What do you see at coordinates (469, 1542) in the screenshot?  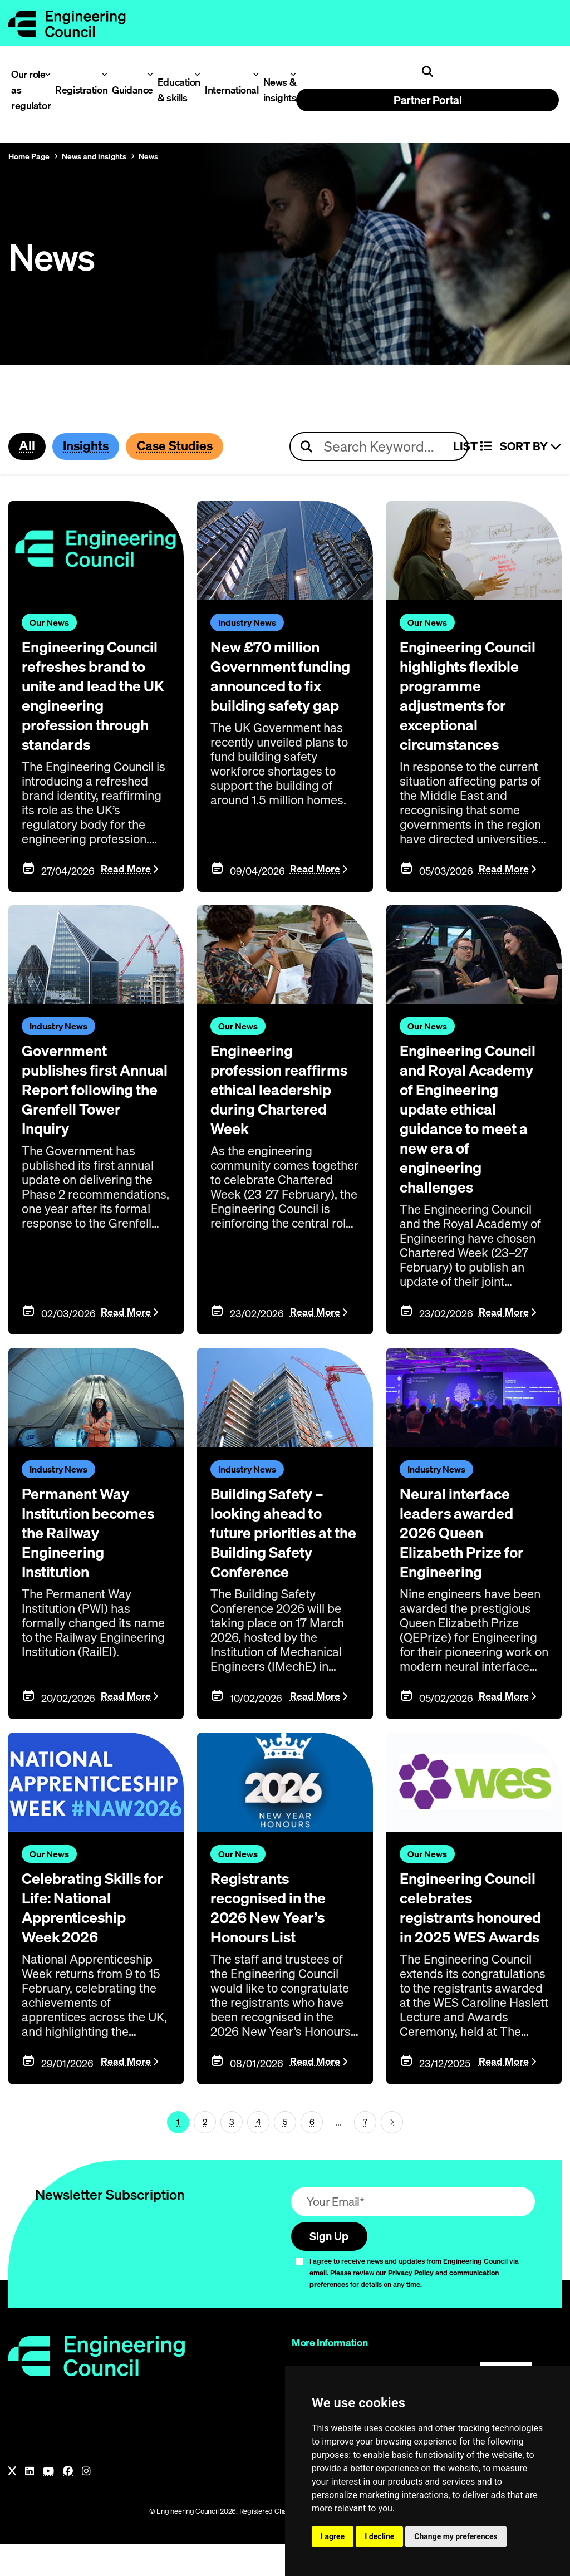 I see `Neural interface leaders awarded 2026 Queen Elizabeth Prize for Engineering` at bounding box center [469, 1542].